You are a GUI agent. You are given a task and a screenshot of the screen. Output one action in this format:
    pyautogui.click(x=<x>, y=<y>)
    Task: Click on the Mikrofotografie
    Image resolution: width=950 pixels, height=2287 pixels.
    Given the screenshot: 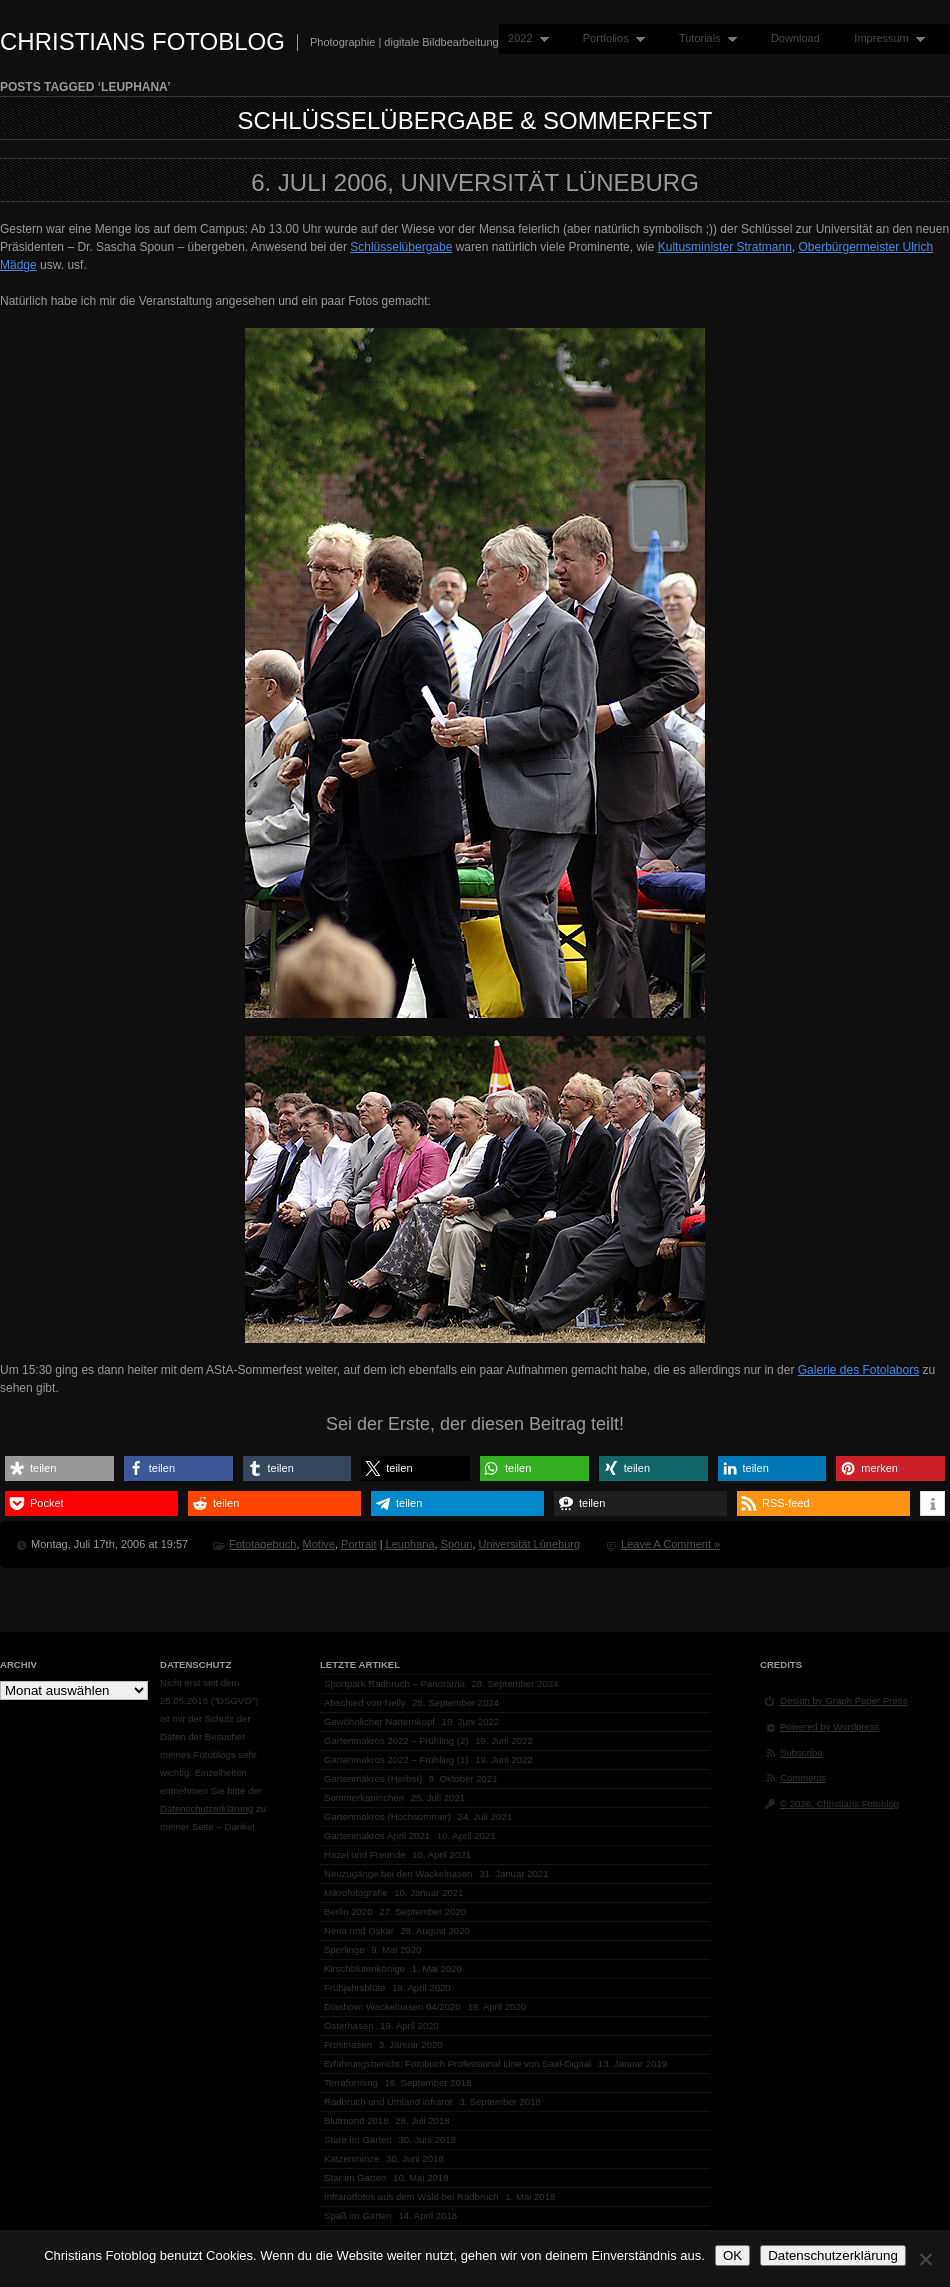 What is the action you would take?
    pyautogui.click(x=355, y=1892)
    